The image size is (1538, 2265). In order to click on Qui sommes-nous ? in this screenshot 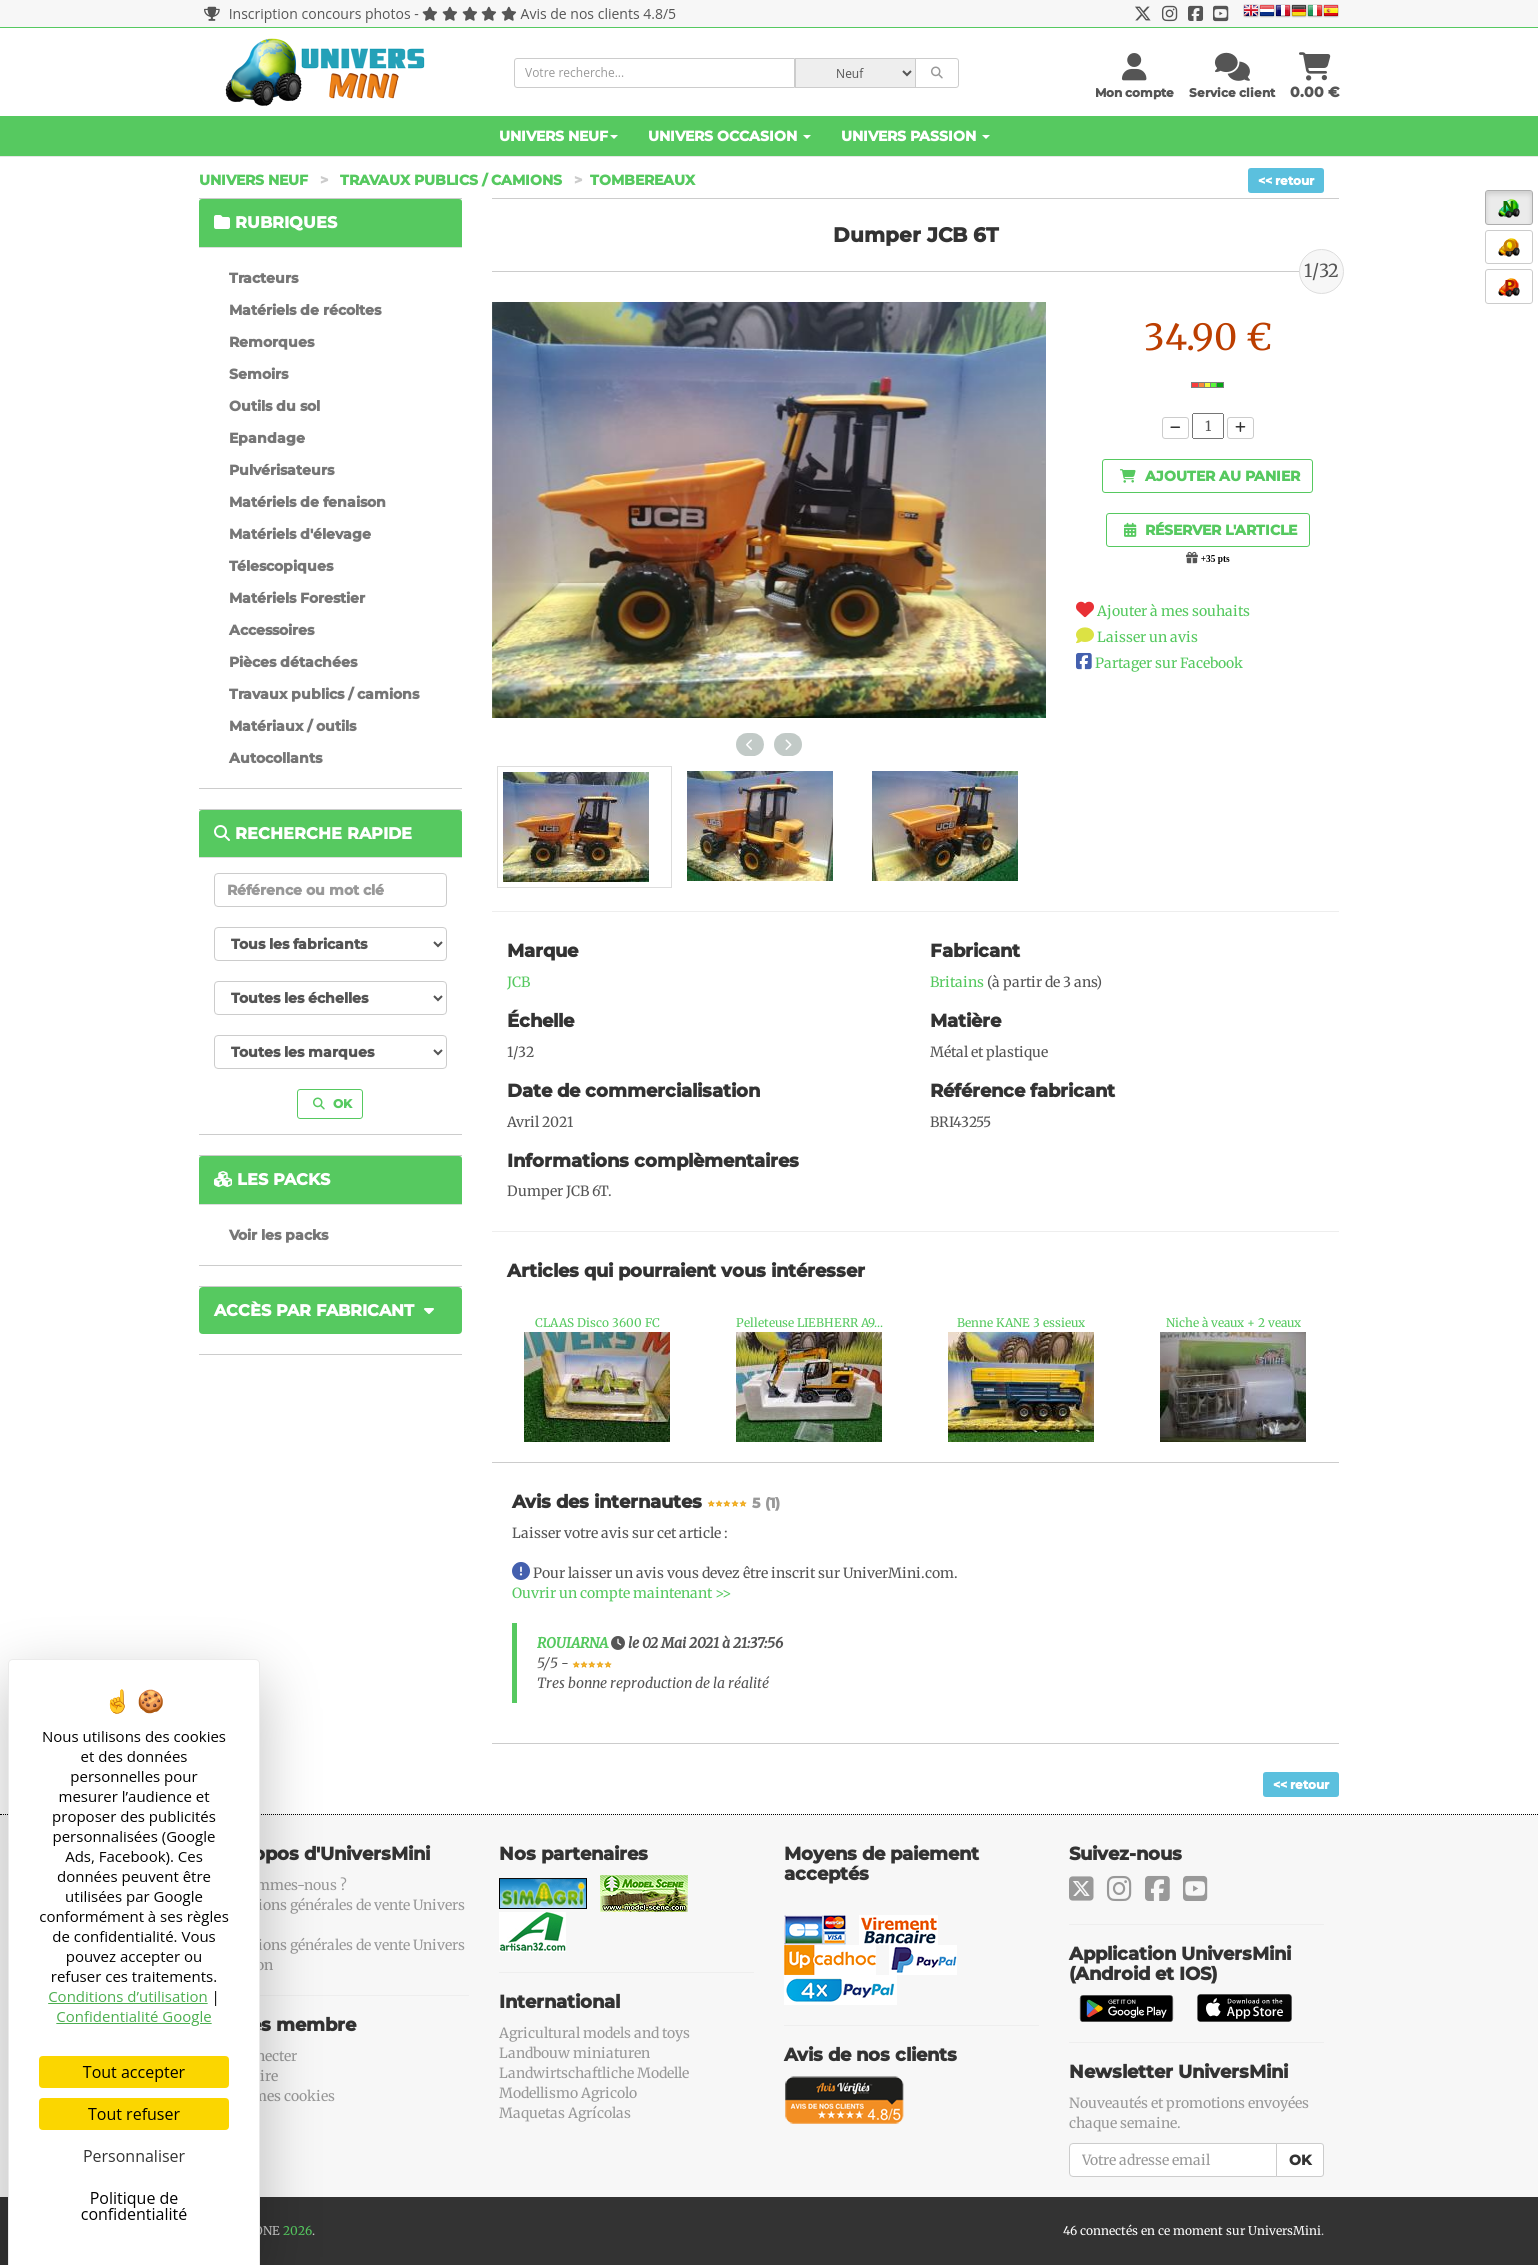, I will do `click(280, 1885)`.